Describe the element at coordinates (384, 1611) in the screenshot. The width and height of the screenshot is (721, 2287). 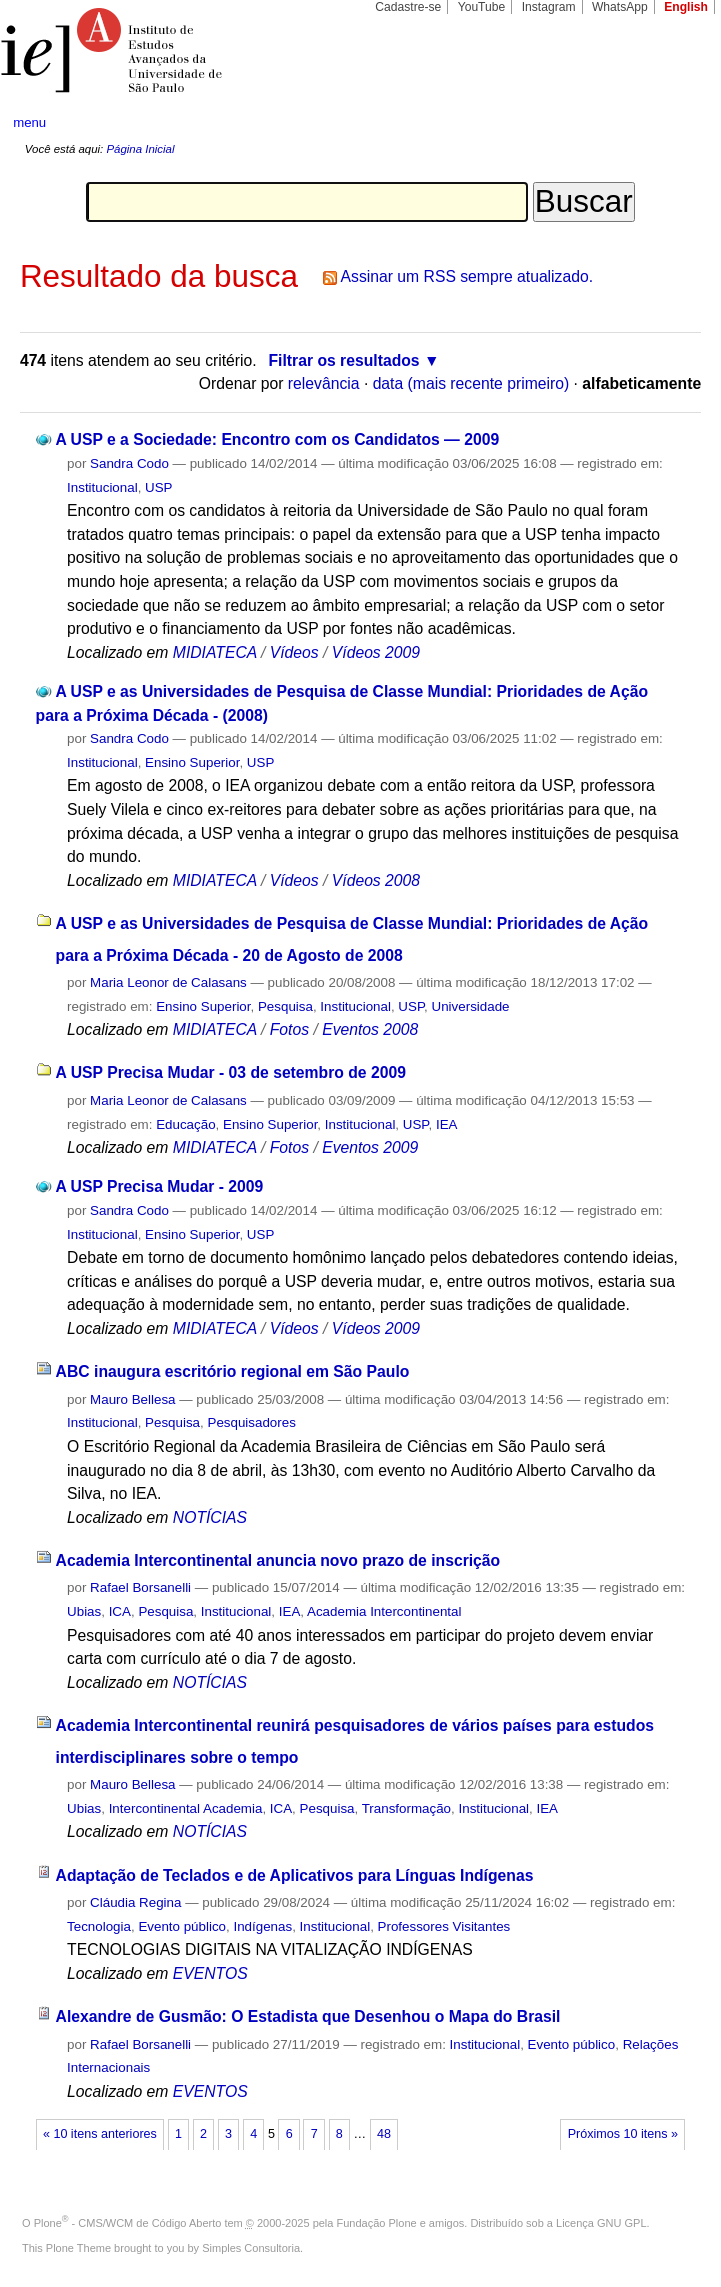
I see `Academia Intercontinental` at that location.